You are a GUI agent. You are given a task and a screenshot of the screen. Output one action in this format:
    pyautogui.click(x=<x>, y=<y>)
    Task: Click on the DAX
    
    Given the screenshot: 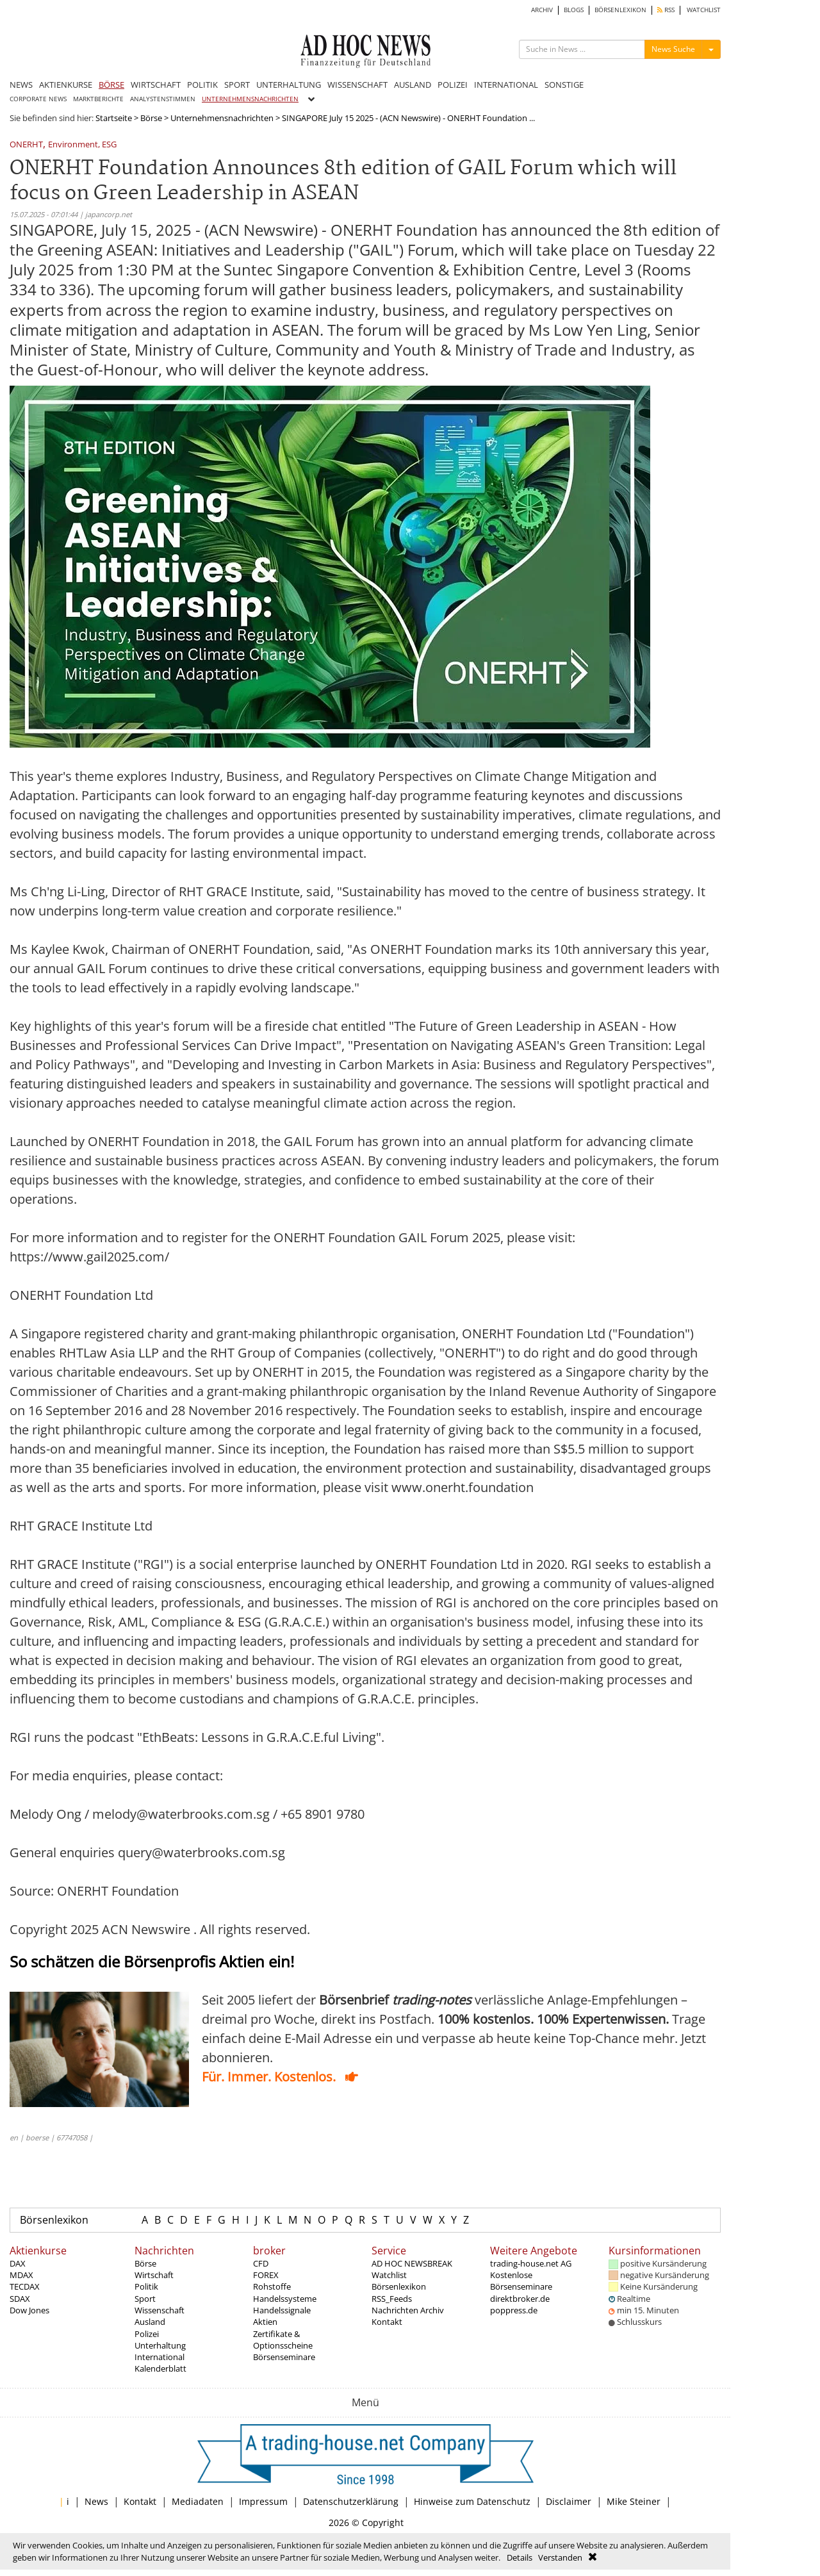 What is the action you would take?
    pyautogui.click(x=18, y=2263)
    